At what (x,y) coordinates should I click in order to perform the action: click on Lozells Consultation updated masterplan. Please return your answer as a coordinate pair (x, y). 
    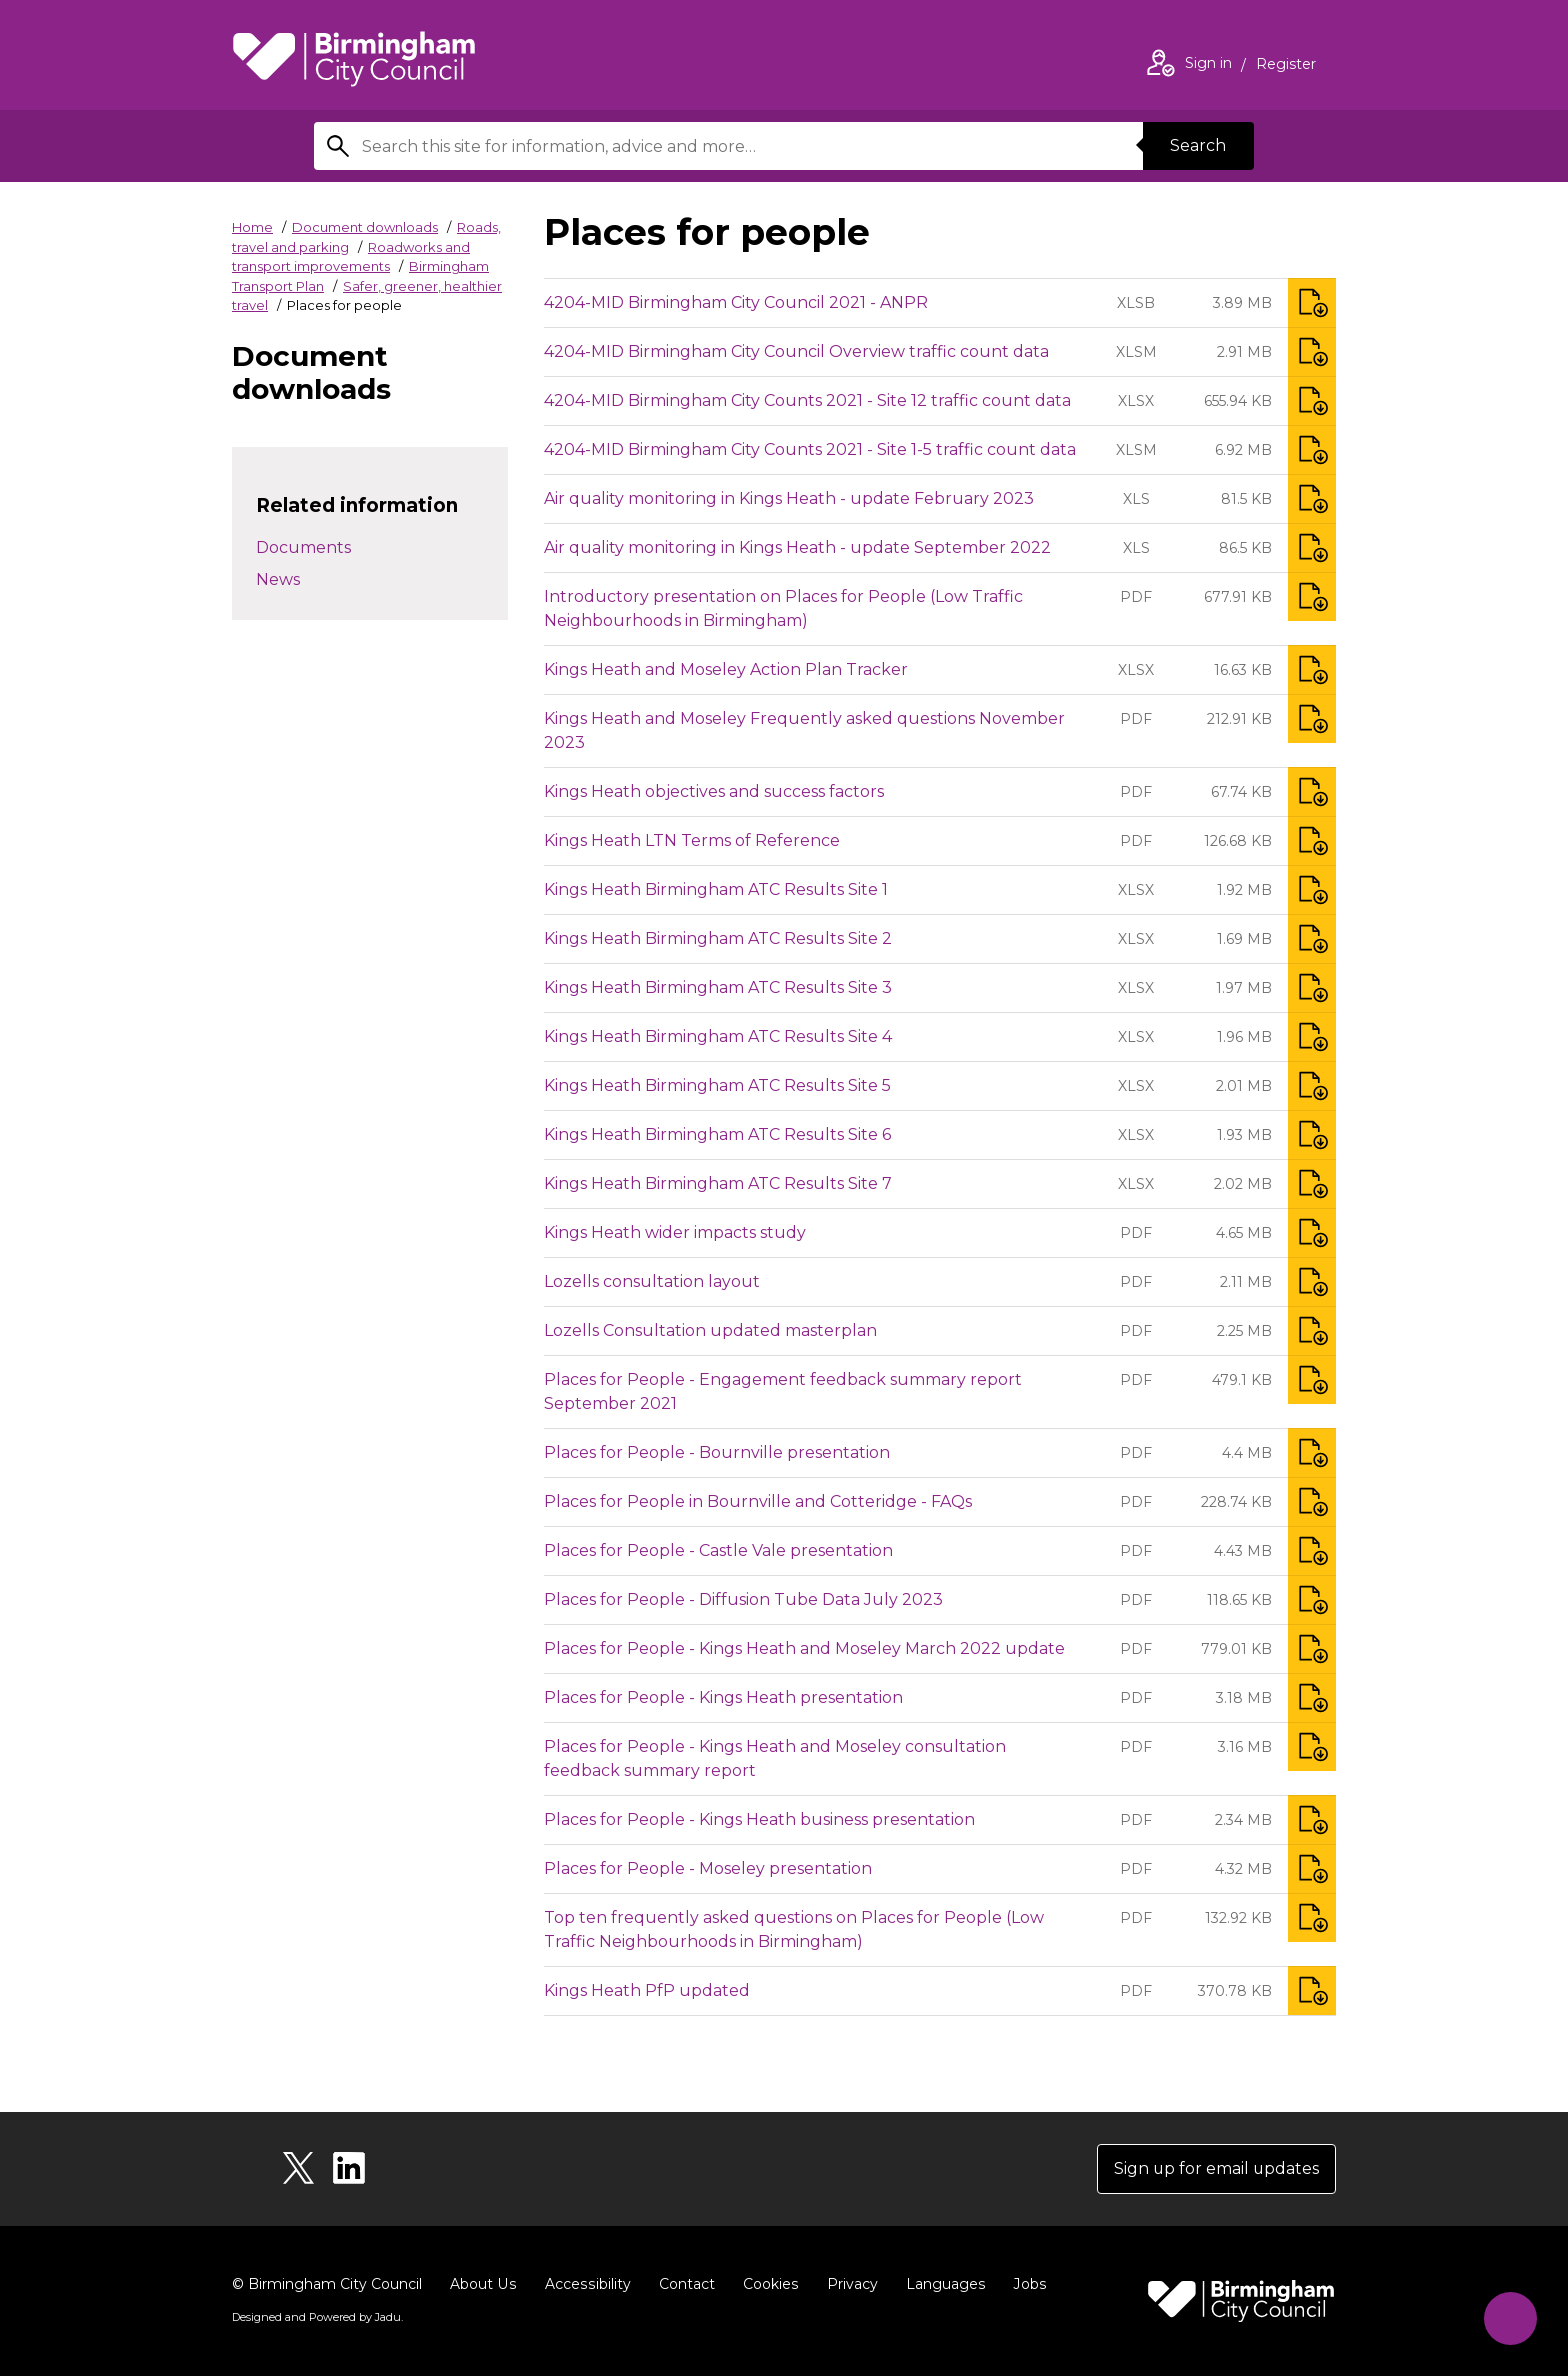
    Looking at the image, I should click on (710, 1330).